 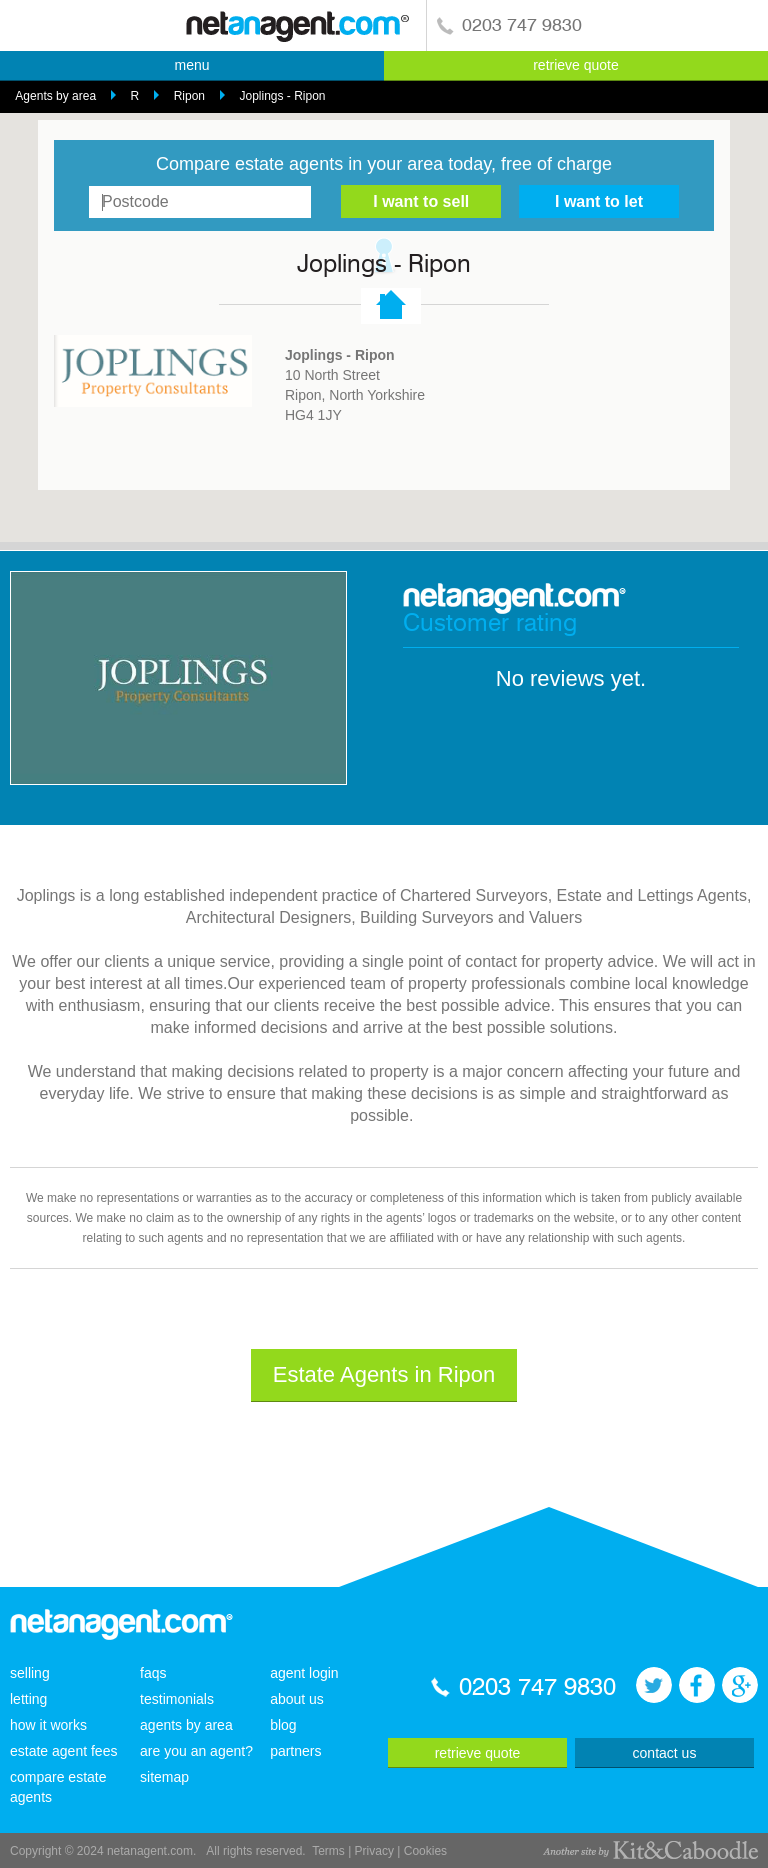 What do you see at coordinates (282, 96) in the screenshot?
I see `Joplings - Ripon` at bounding box center [282, 96].